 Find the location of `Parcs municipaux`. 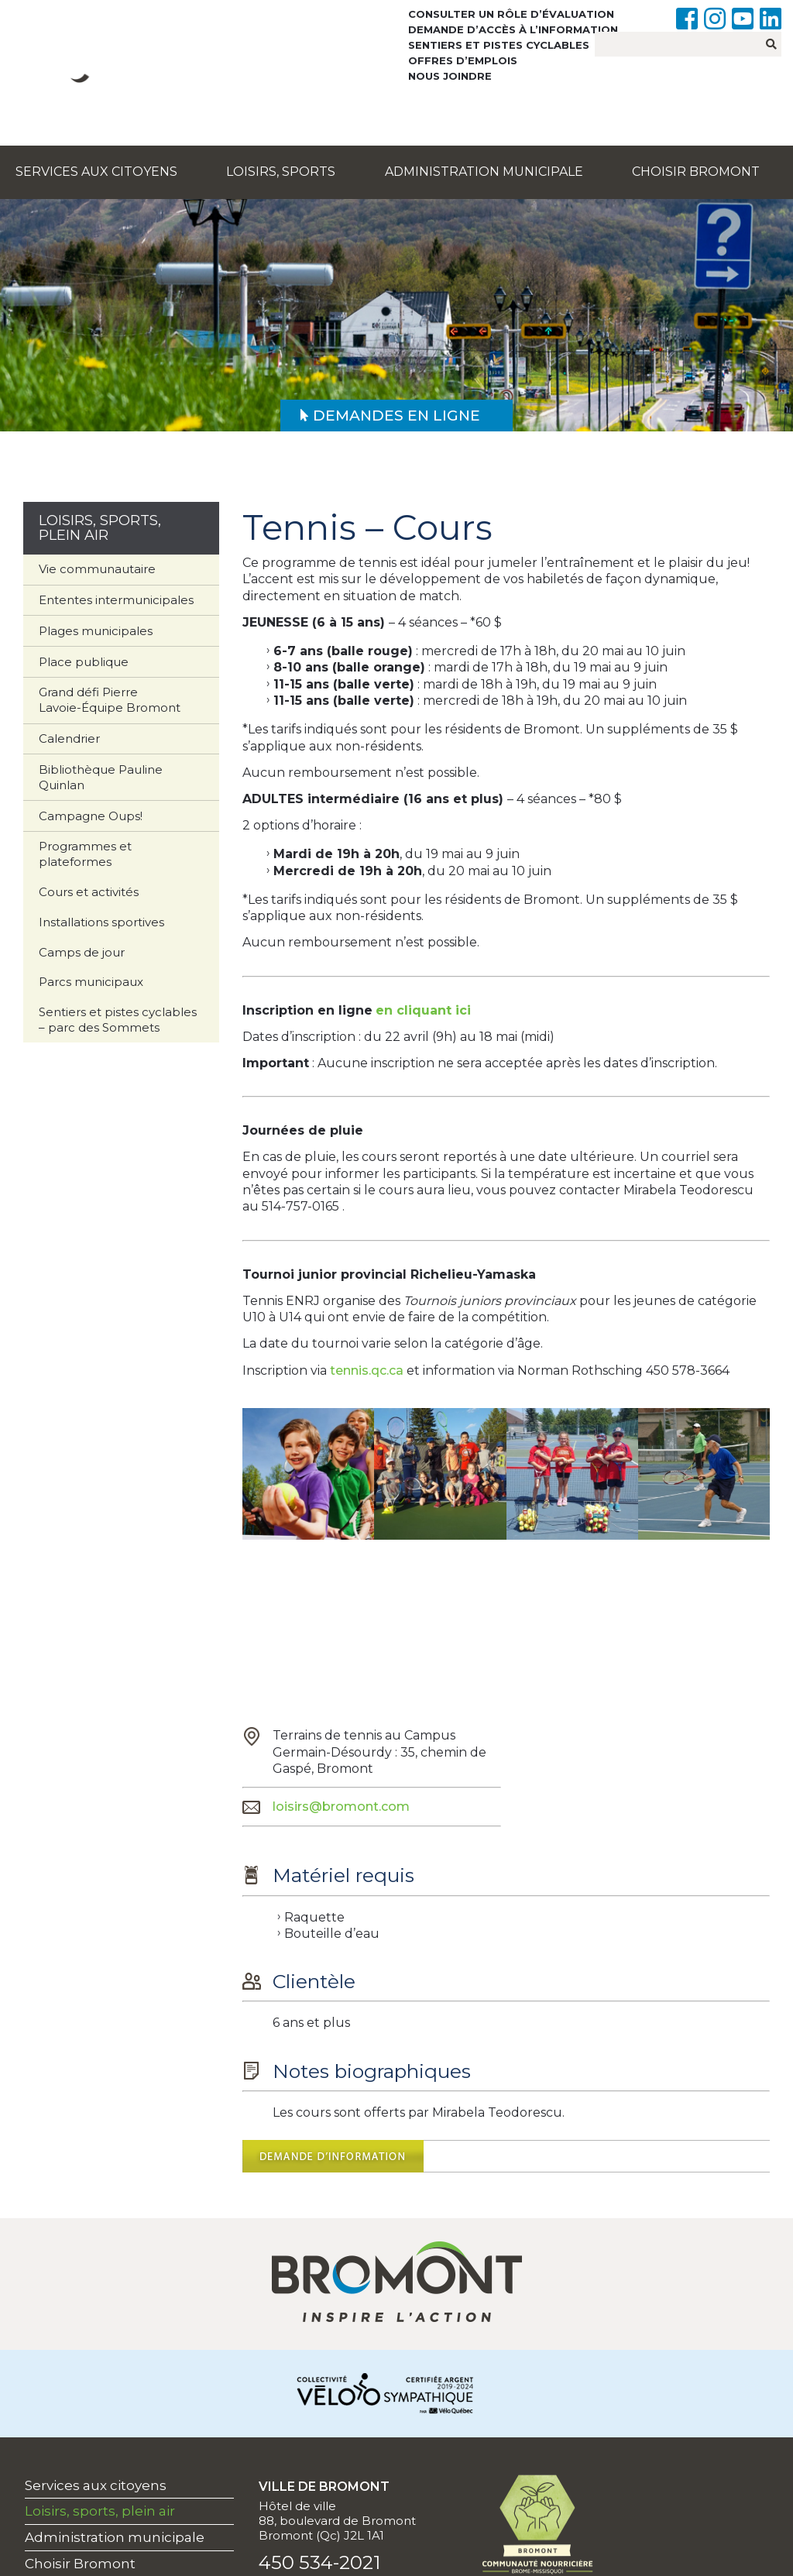

Parcs municipaux is located at coordinates (91, 981).